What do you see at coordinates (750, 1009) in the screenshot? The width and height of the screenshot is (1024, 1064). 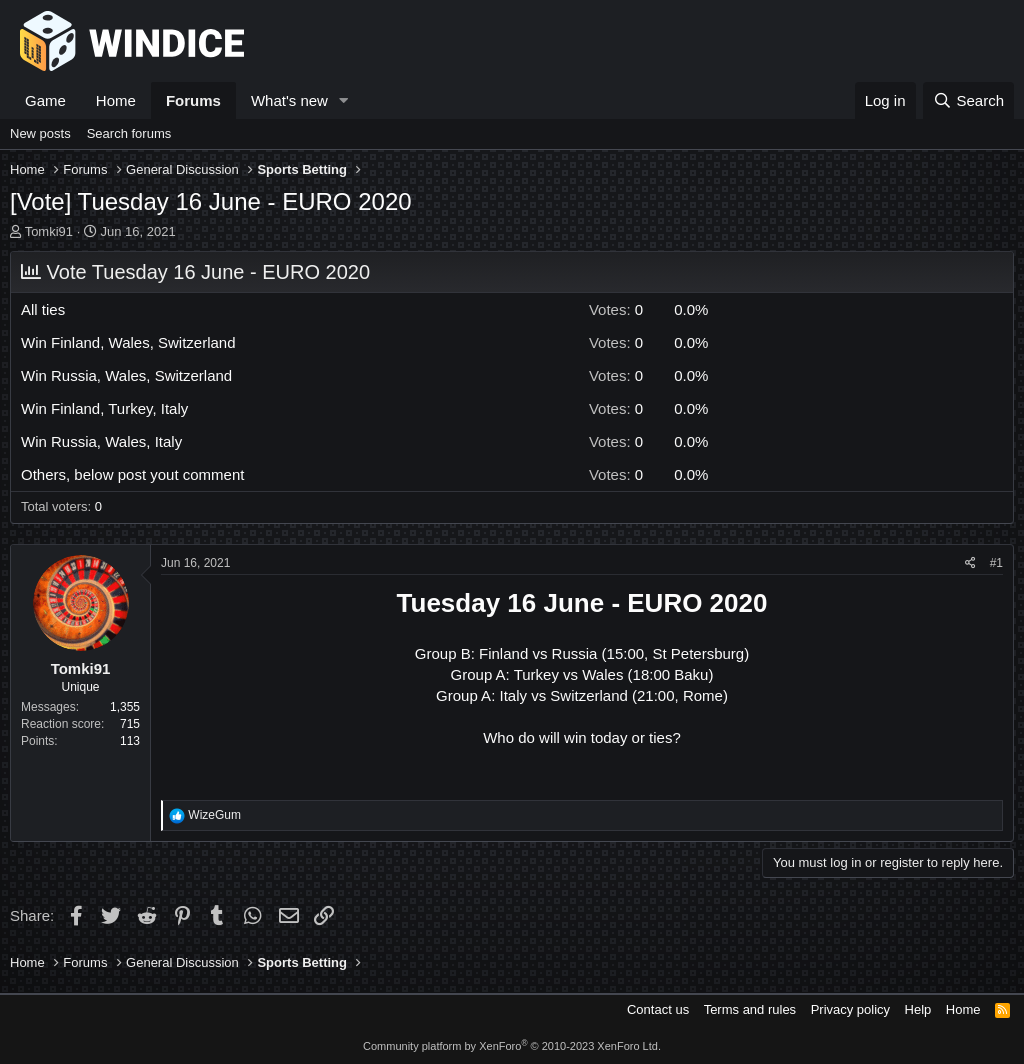 I see `Terms and rules` at bounding box center [750, 1009].